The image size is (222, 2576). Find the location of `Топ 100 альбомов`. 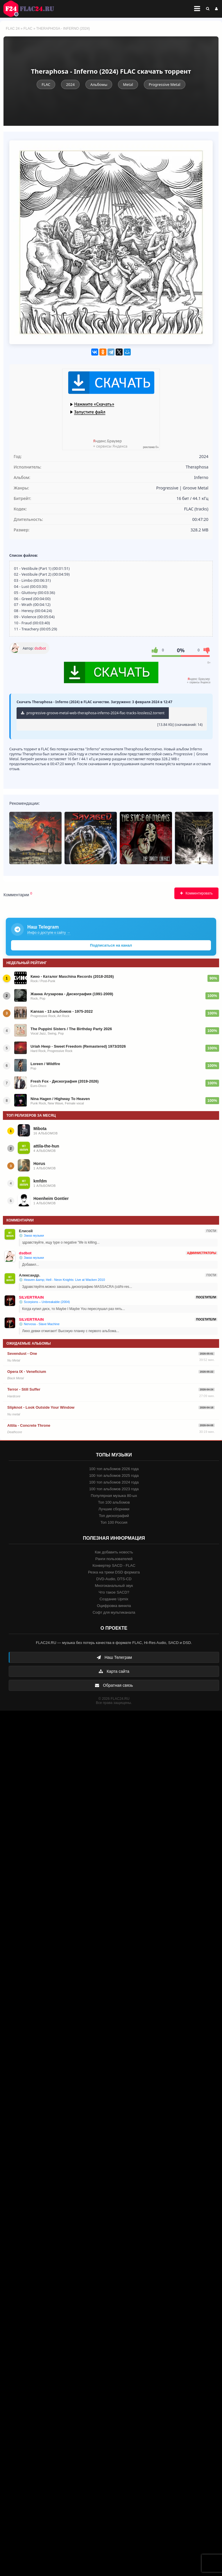

Топ 100 альбомов is located at coordinates (114, 1502).